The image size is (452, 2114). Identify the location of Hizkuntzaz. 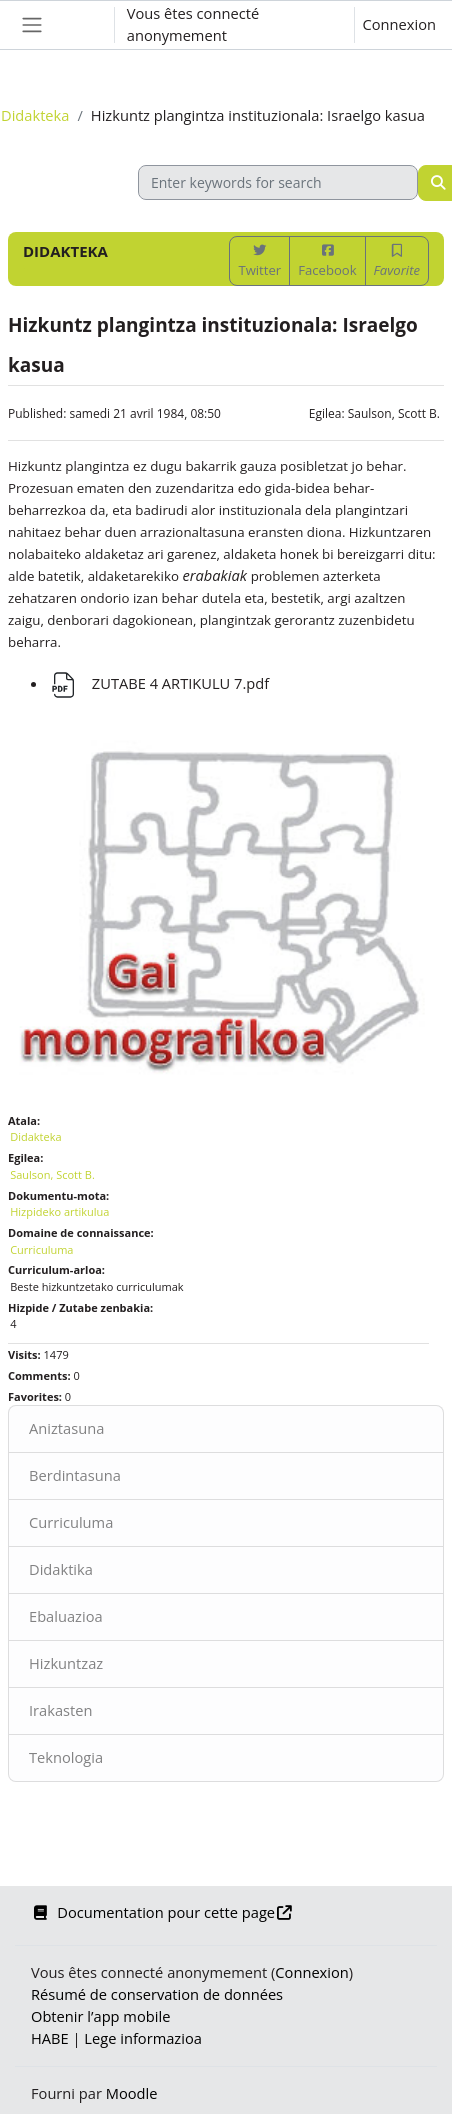
(66, 1663).